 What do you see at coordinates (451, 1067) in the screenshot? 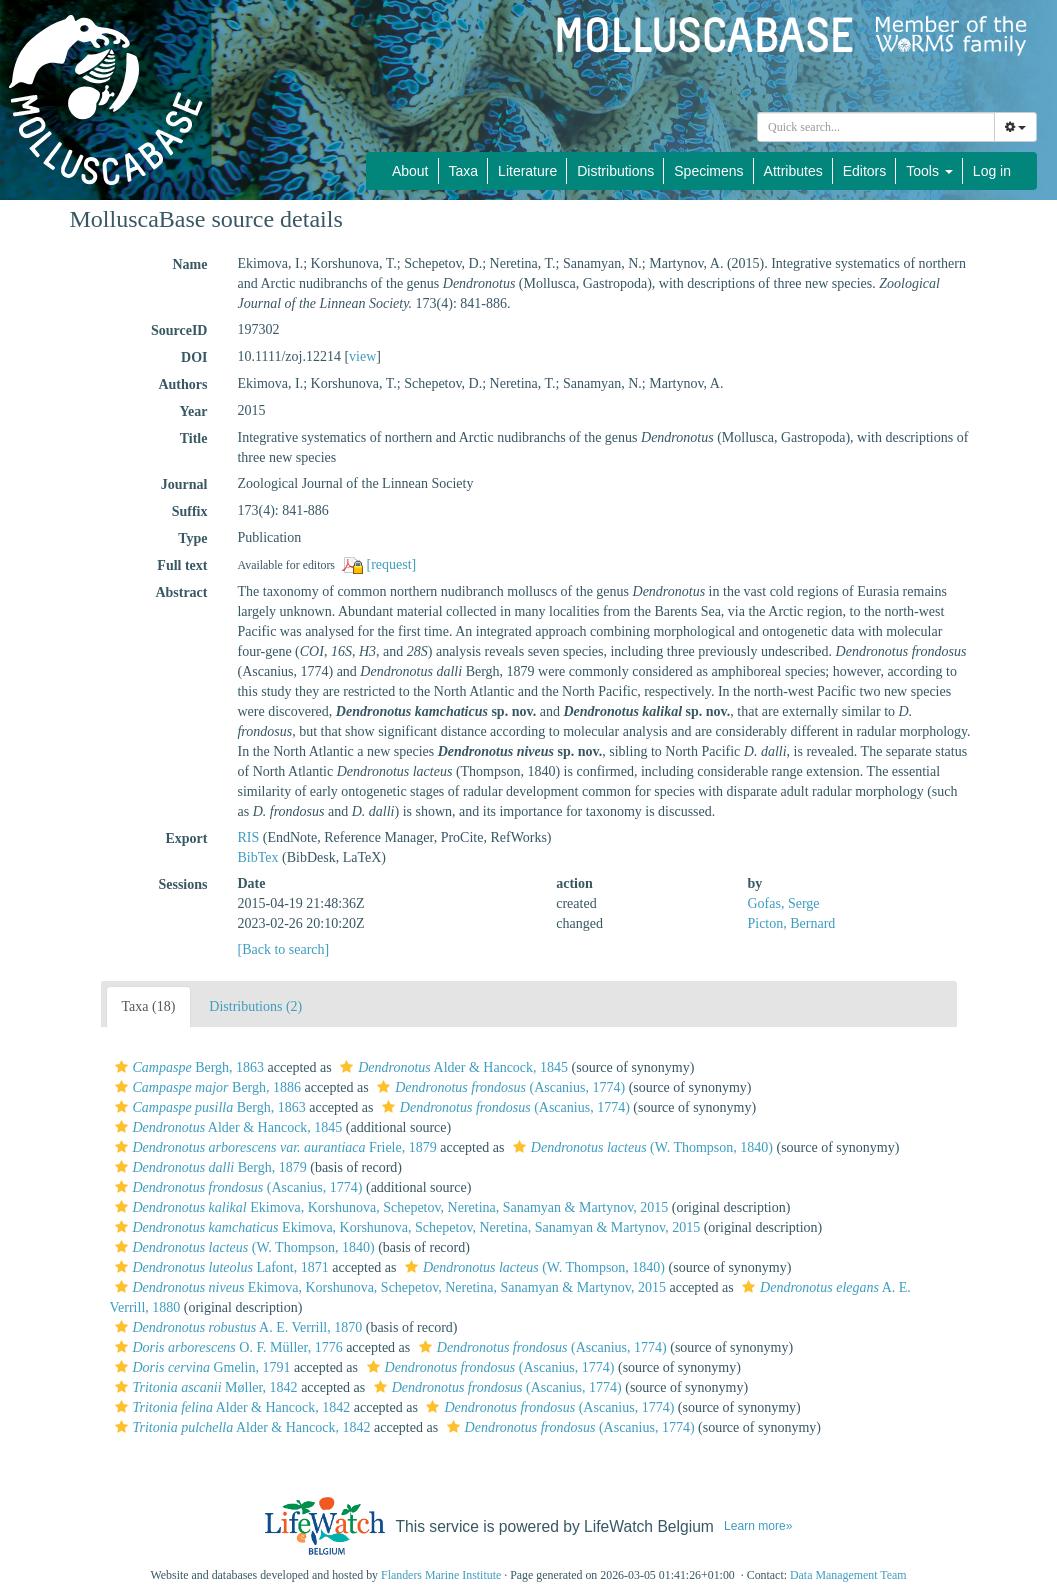
I see `Alder & Hancock, 1845` at bounding box center [451, 1067].